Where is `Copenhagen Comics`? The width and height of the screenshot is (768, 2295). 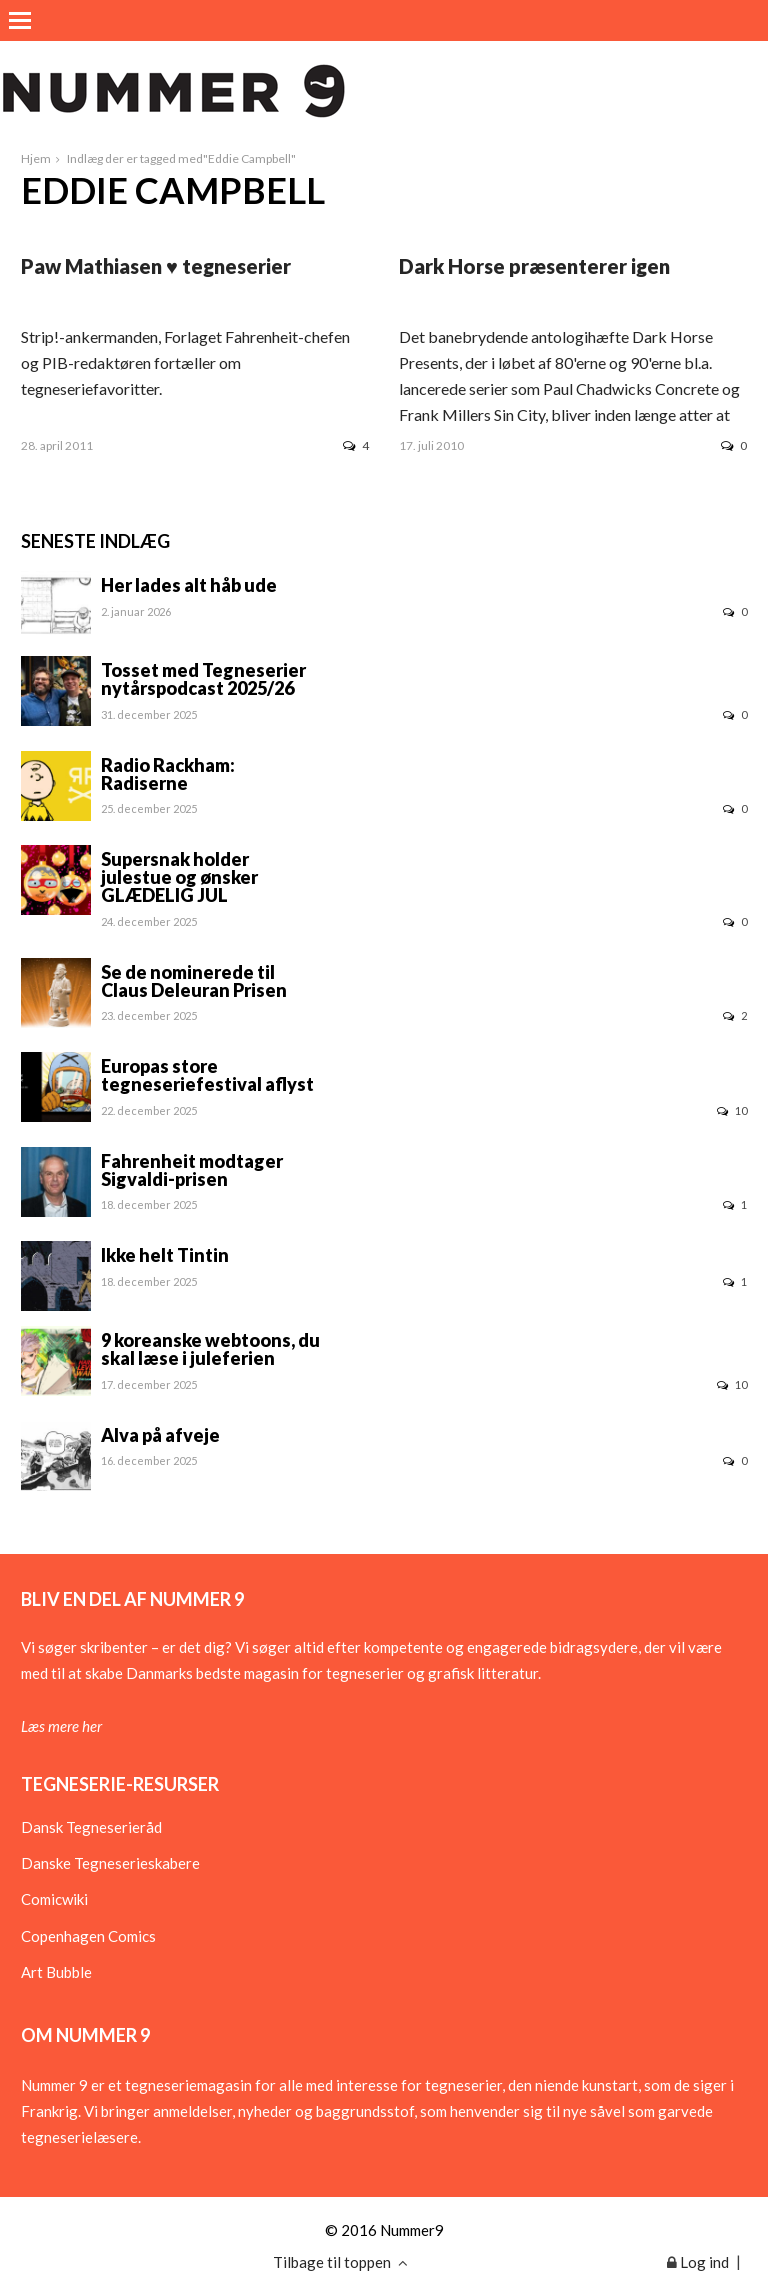
Copenhagen Comics is located at coordinates (88, 1936).